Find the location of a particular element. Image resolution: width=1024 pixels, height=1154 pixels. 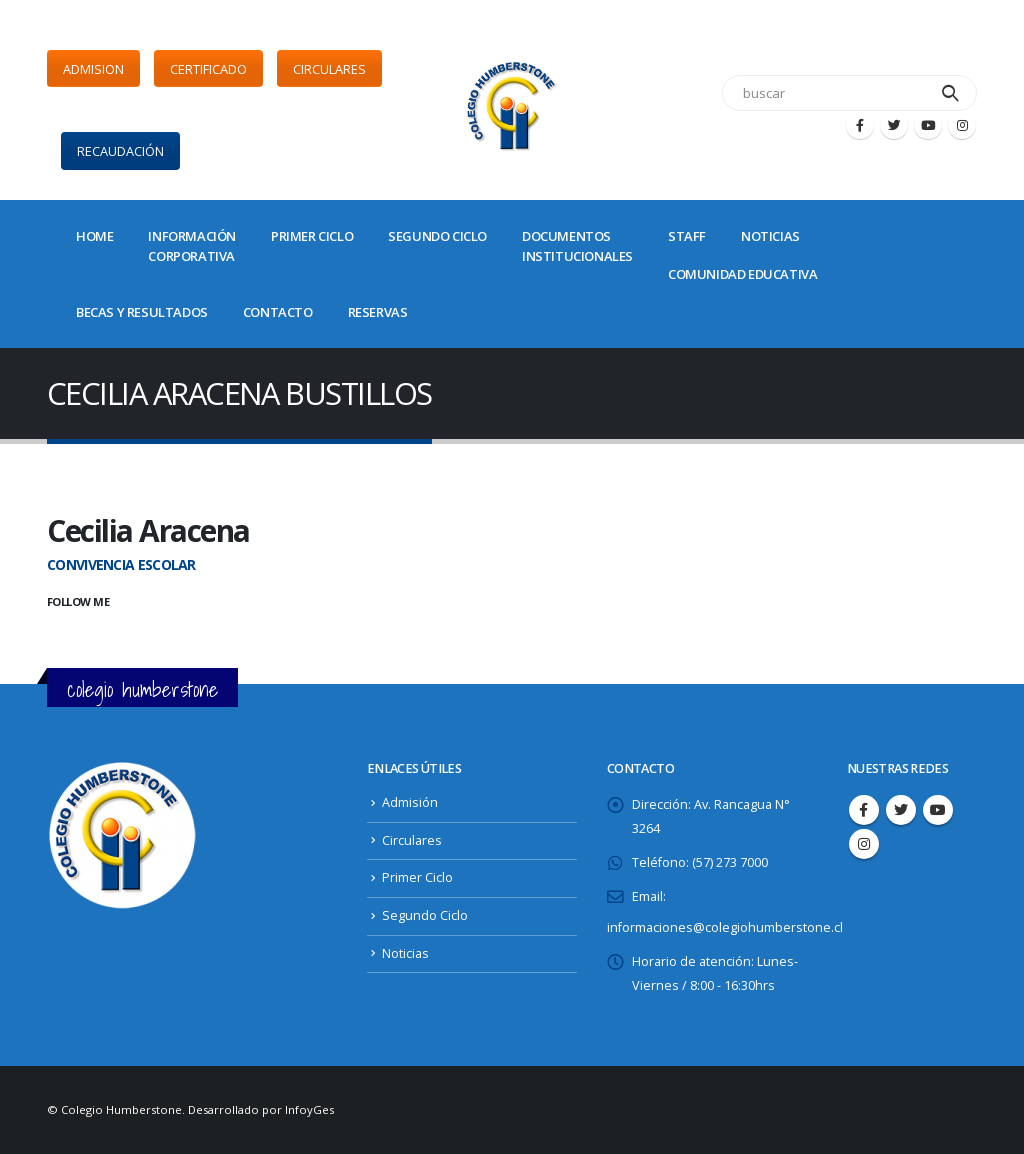

NOTICIAS is located at coordinates (770, 236).